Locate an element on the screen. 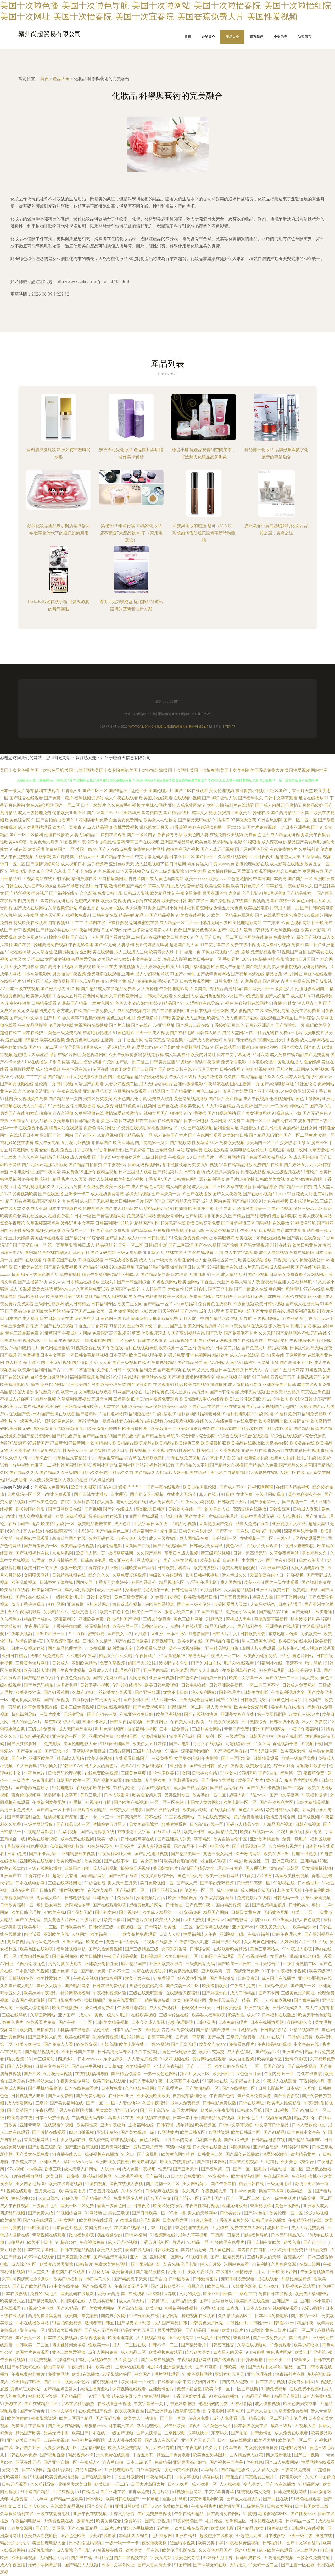 This screenshot has width=335, height=2576. 成年免费视频 is located at coordinates (252, 1391).